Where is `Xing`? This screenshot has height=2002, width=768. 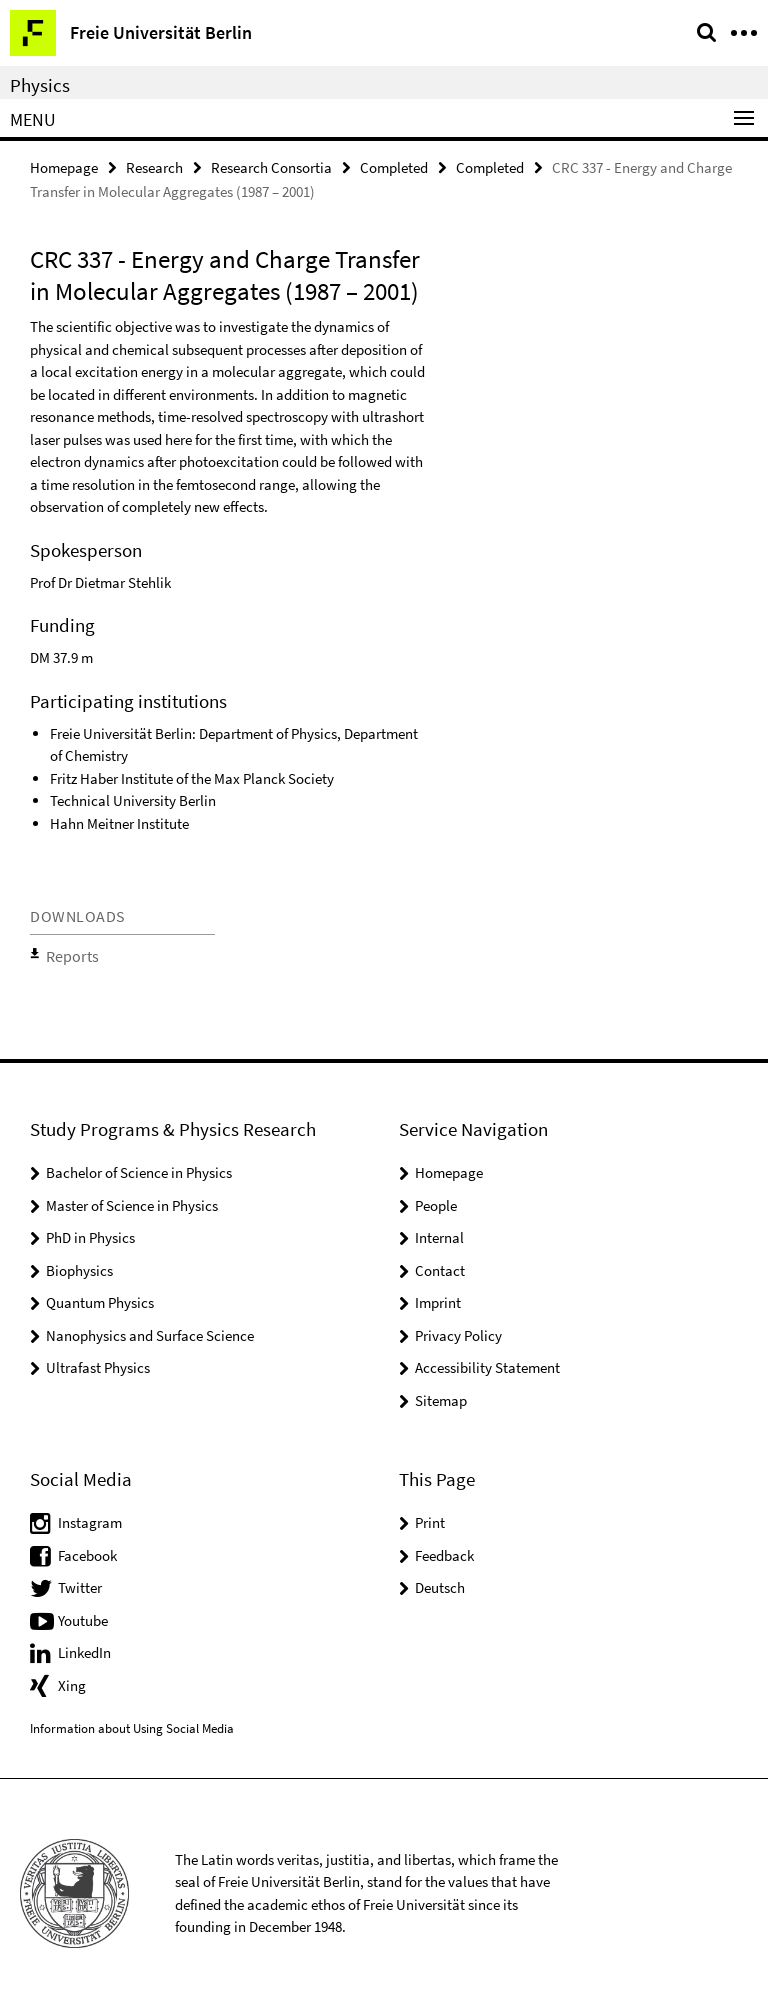 Xing is located at coordinates (72, 1678).